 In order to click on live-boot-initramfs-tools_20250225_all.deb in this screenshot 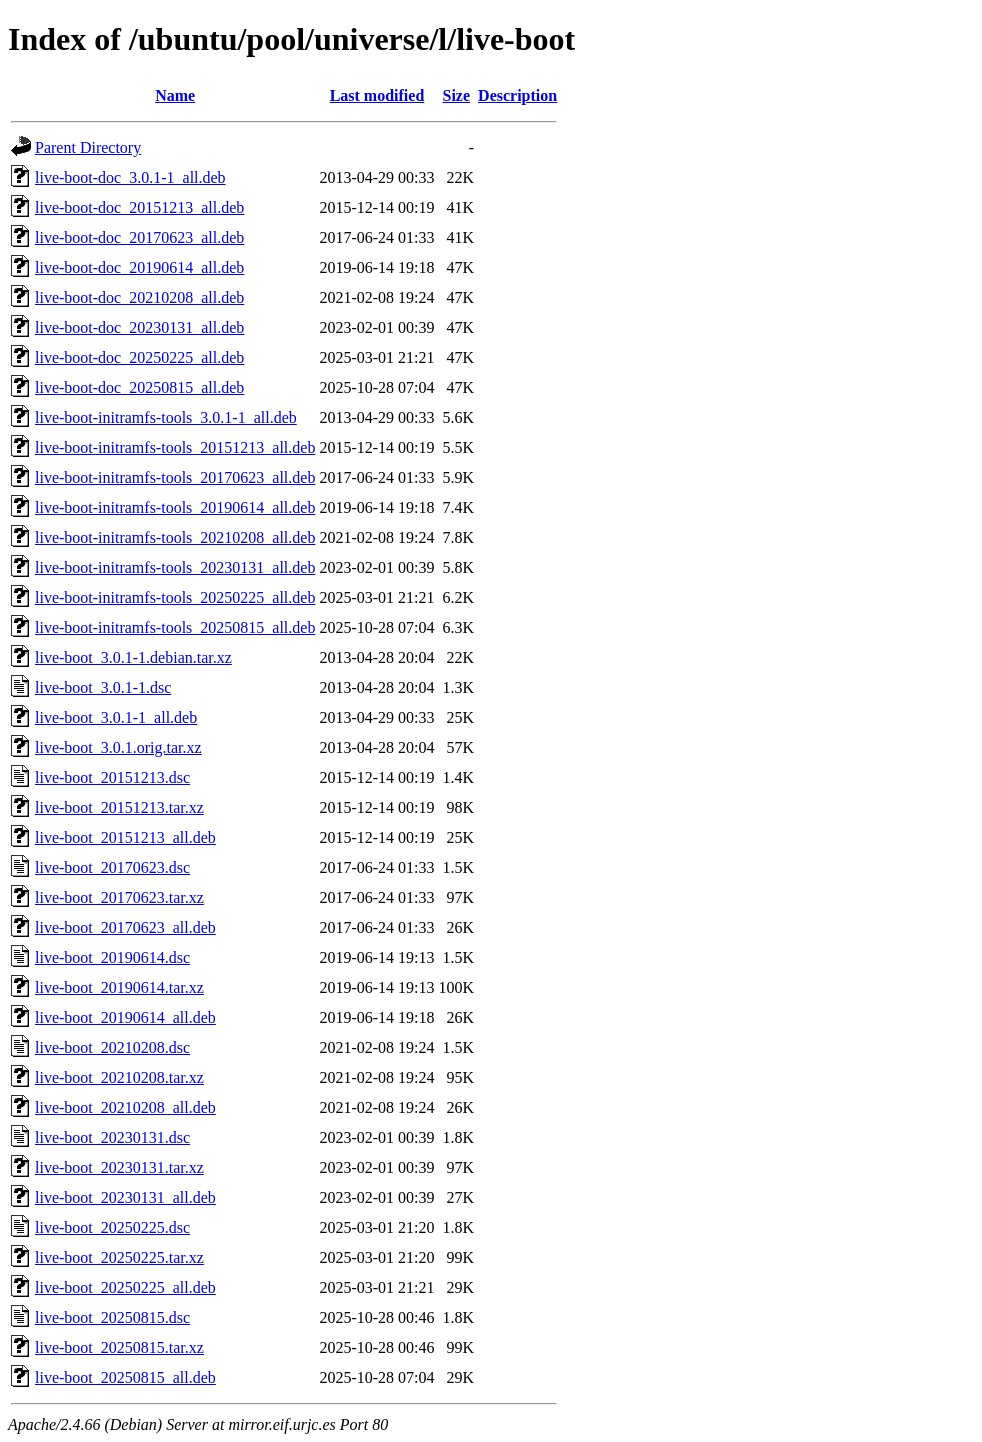, I will do `click(175, 597)`.